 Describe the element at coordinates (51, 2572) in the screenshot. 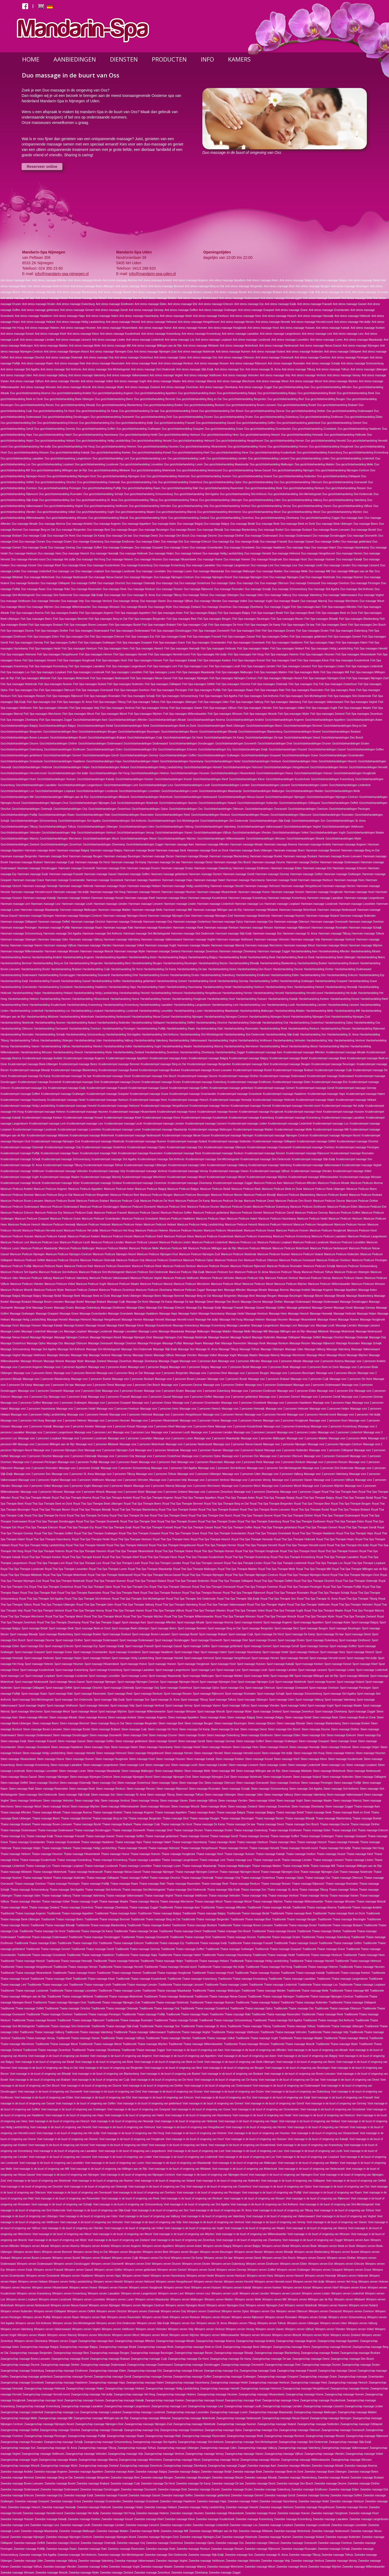

I see `Zweedse massage Woezik` at that location.